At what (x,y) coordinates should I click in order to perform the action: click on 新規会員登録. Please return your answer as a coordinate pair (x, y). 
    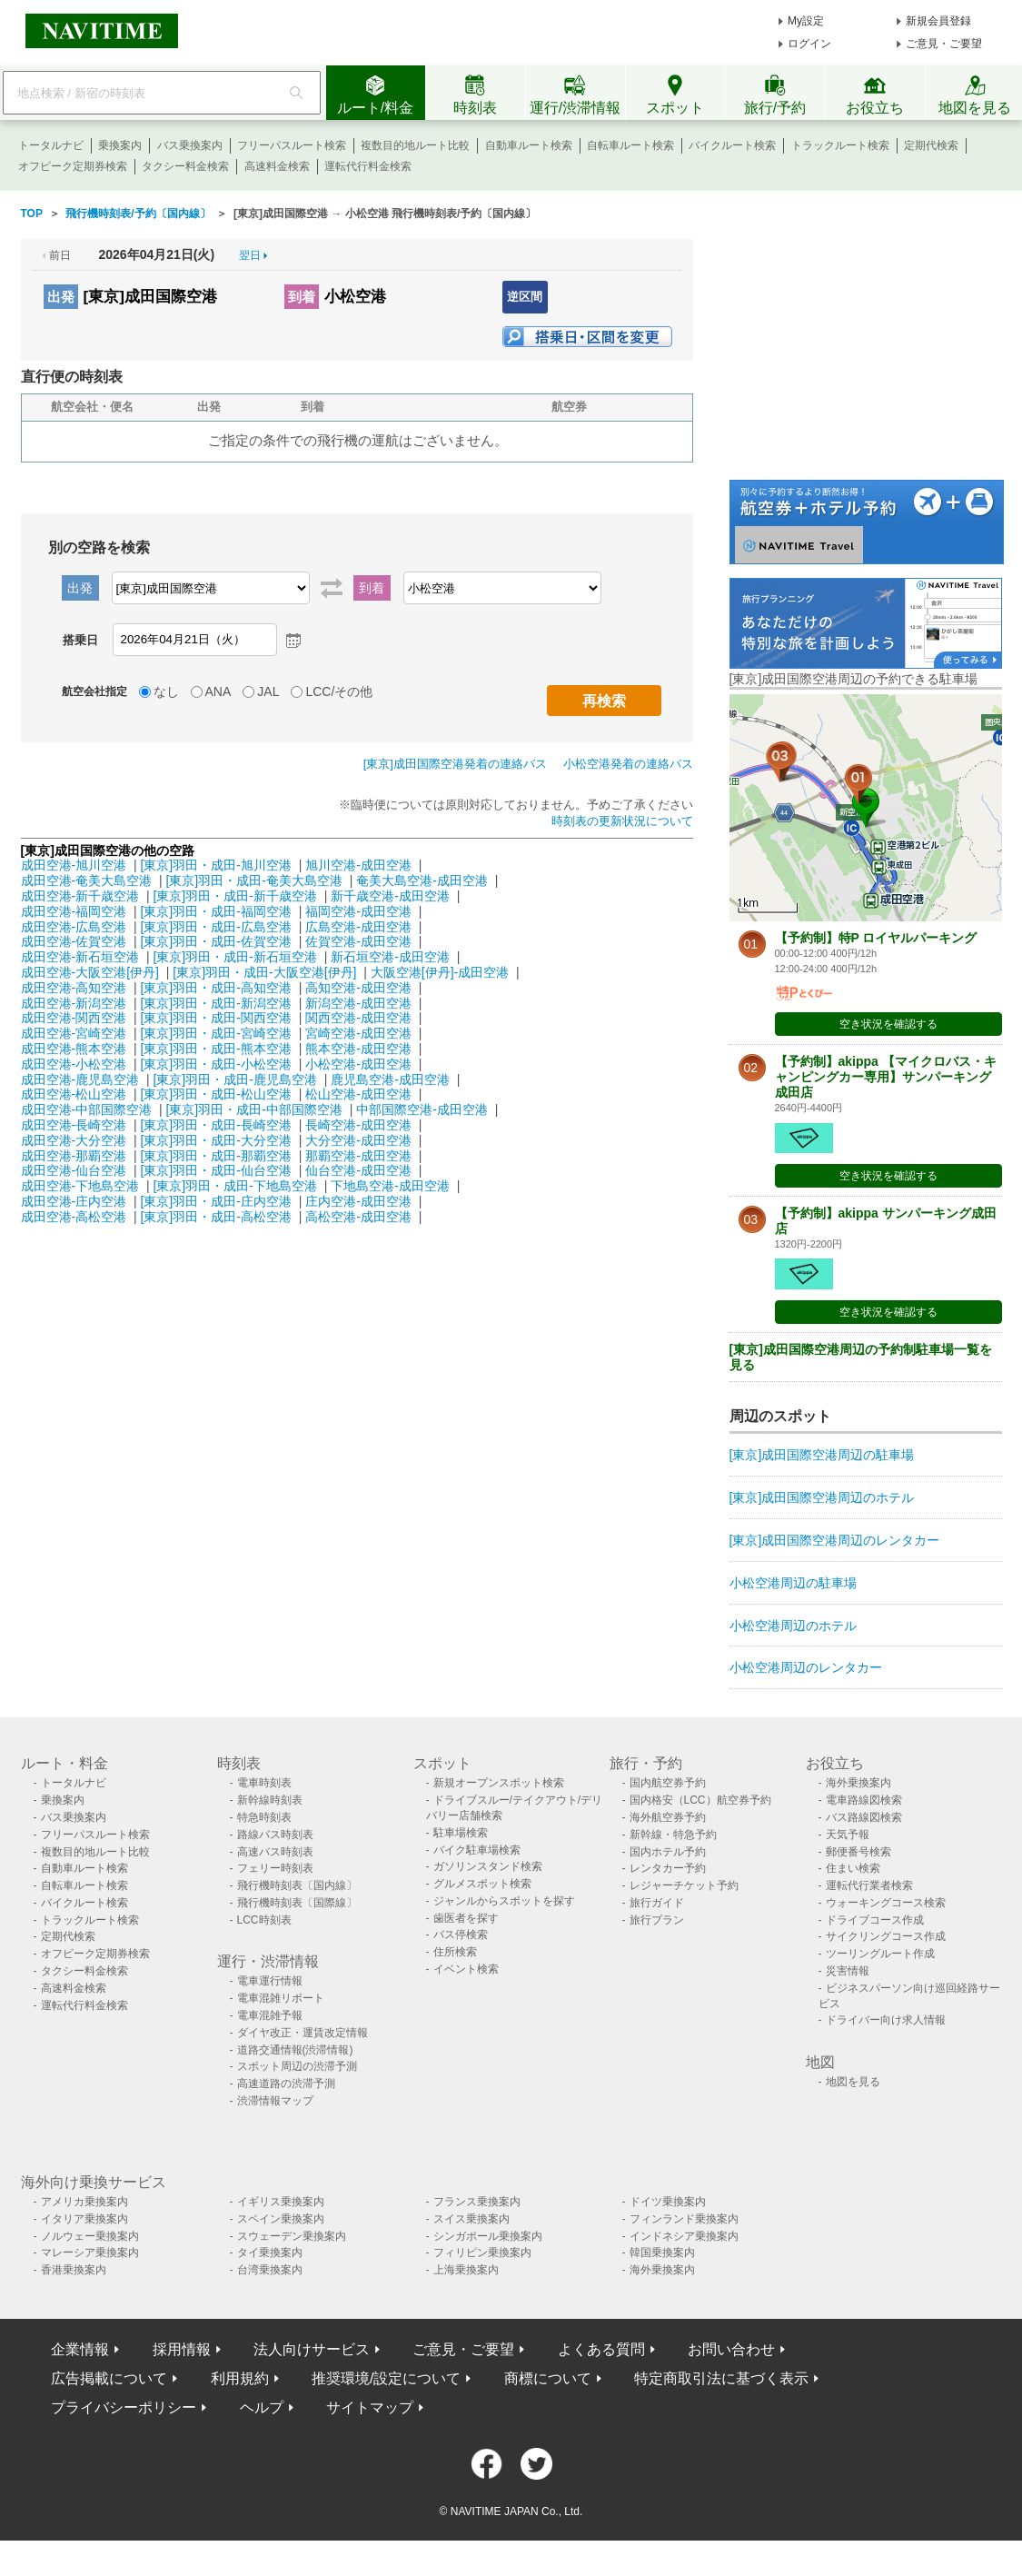
    Looking at the image, I should click on (938, 21).